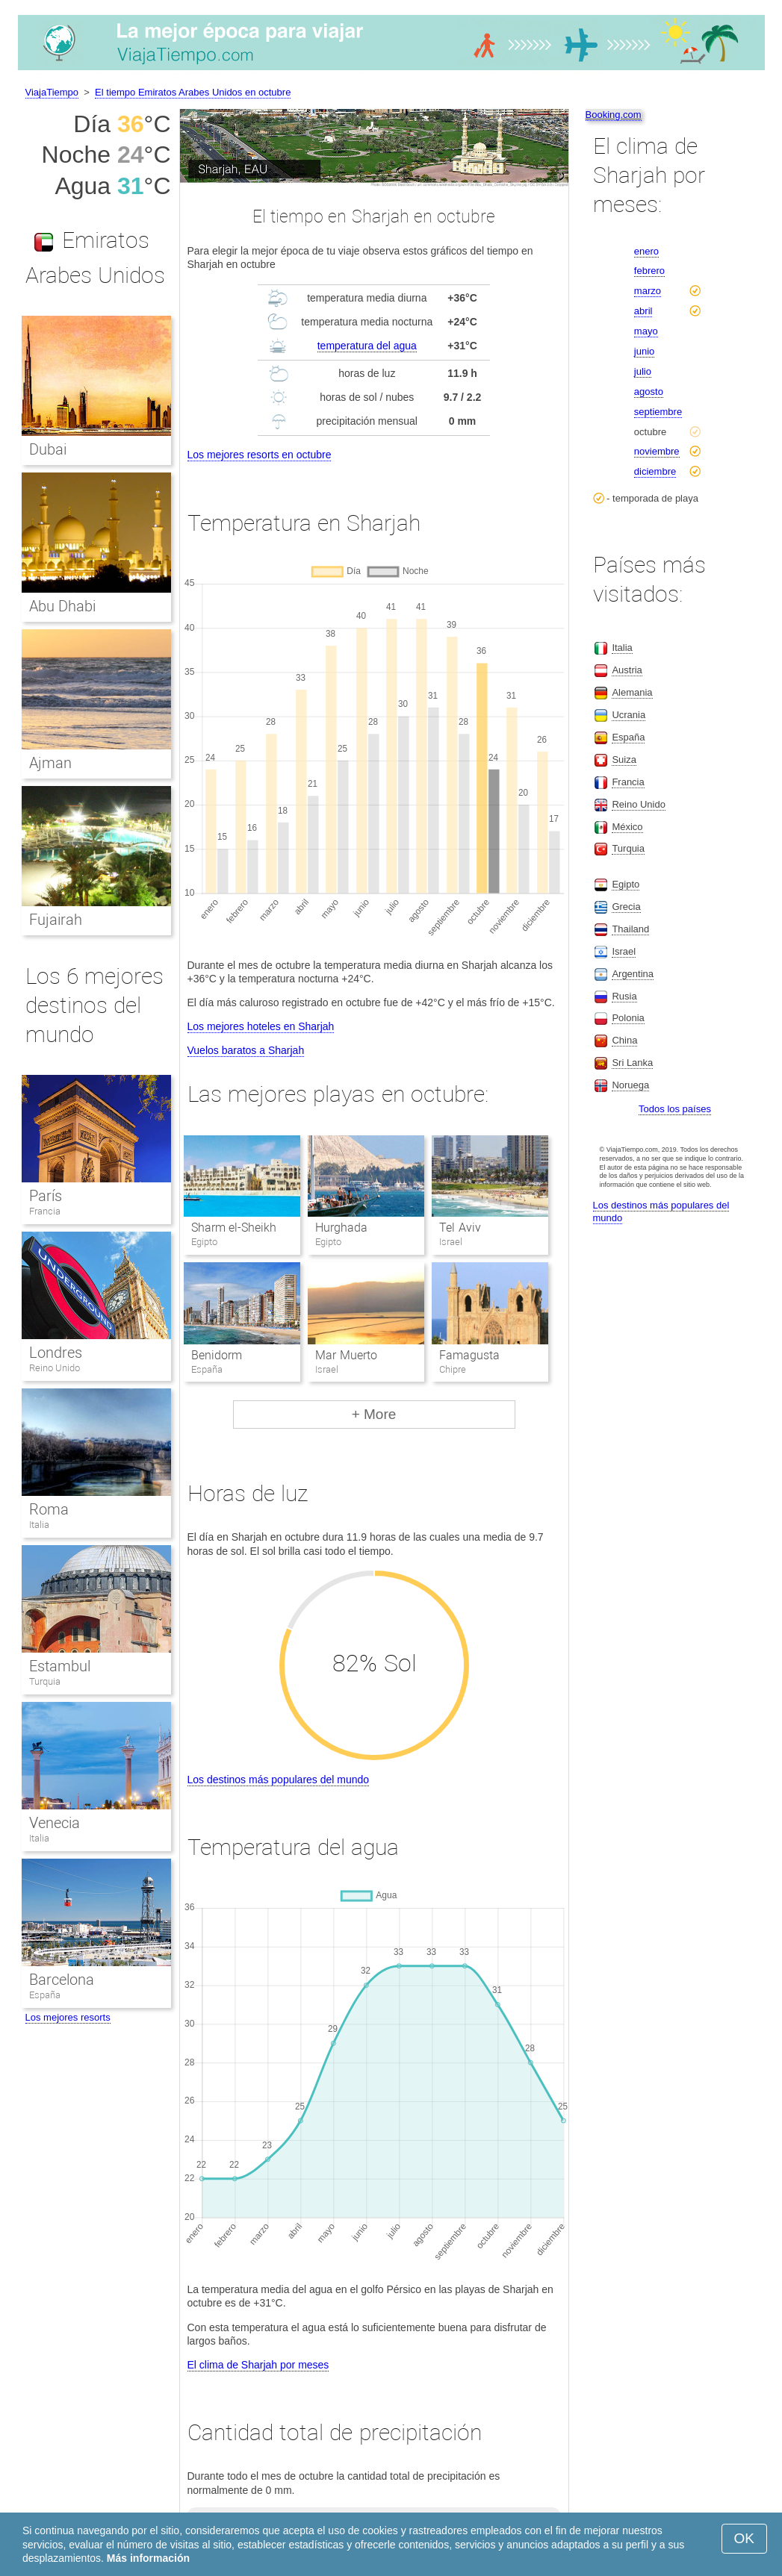 Image resolution: width=782 pixels, height=2576 pixels. What do you see at coordinates (148, 2558) in the screenshot?
I see `Más información` at bounding box center [148, 2558].